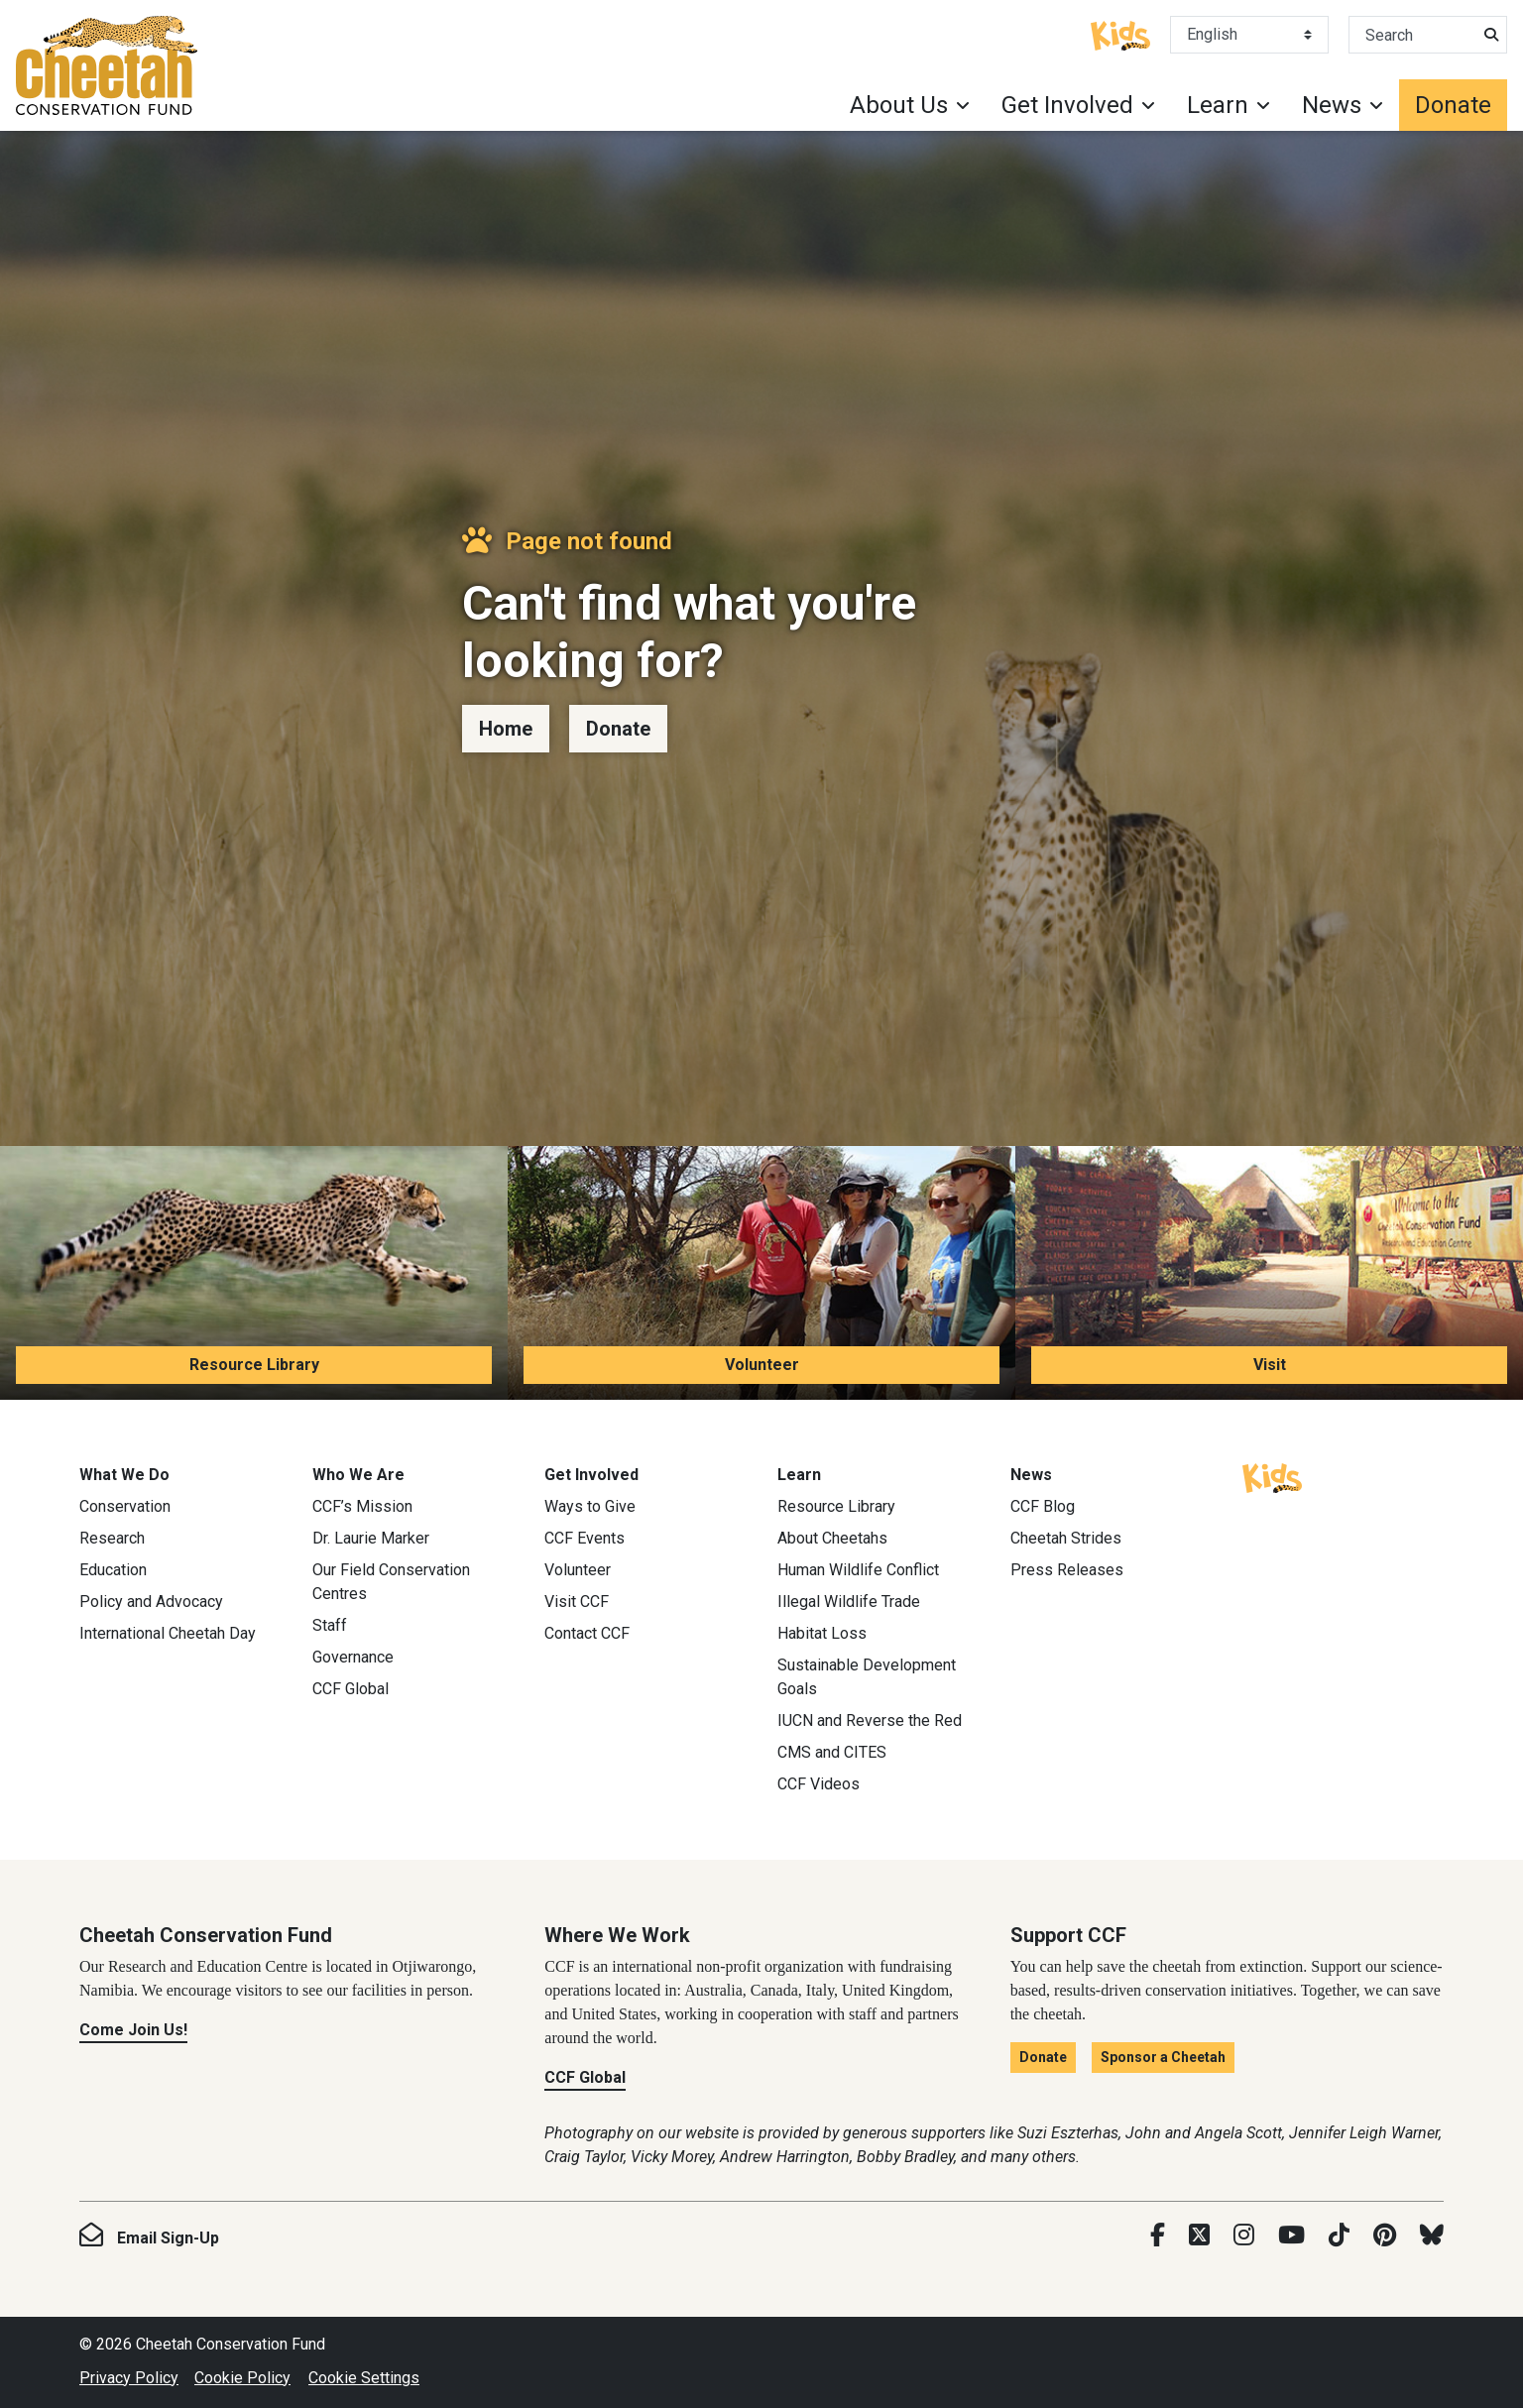 The image size is (1523, 2408). What do you see at coordinates (584, 1538) in the screenshot?
I see `CCF Events` at bounding box center [584, 1538].